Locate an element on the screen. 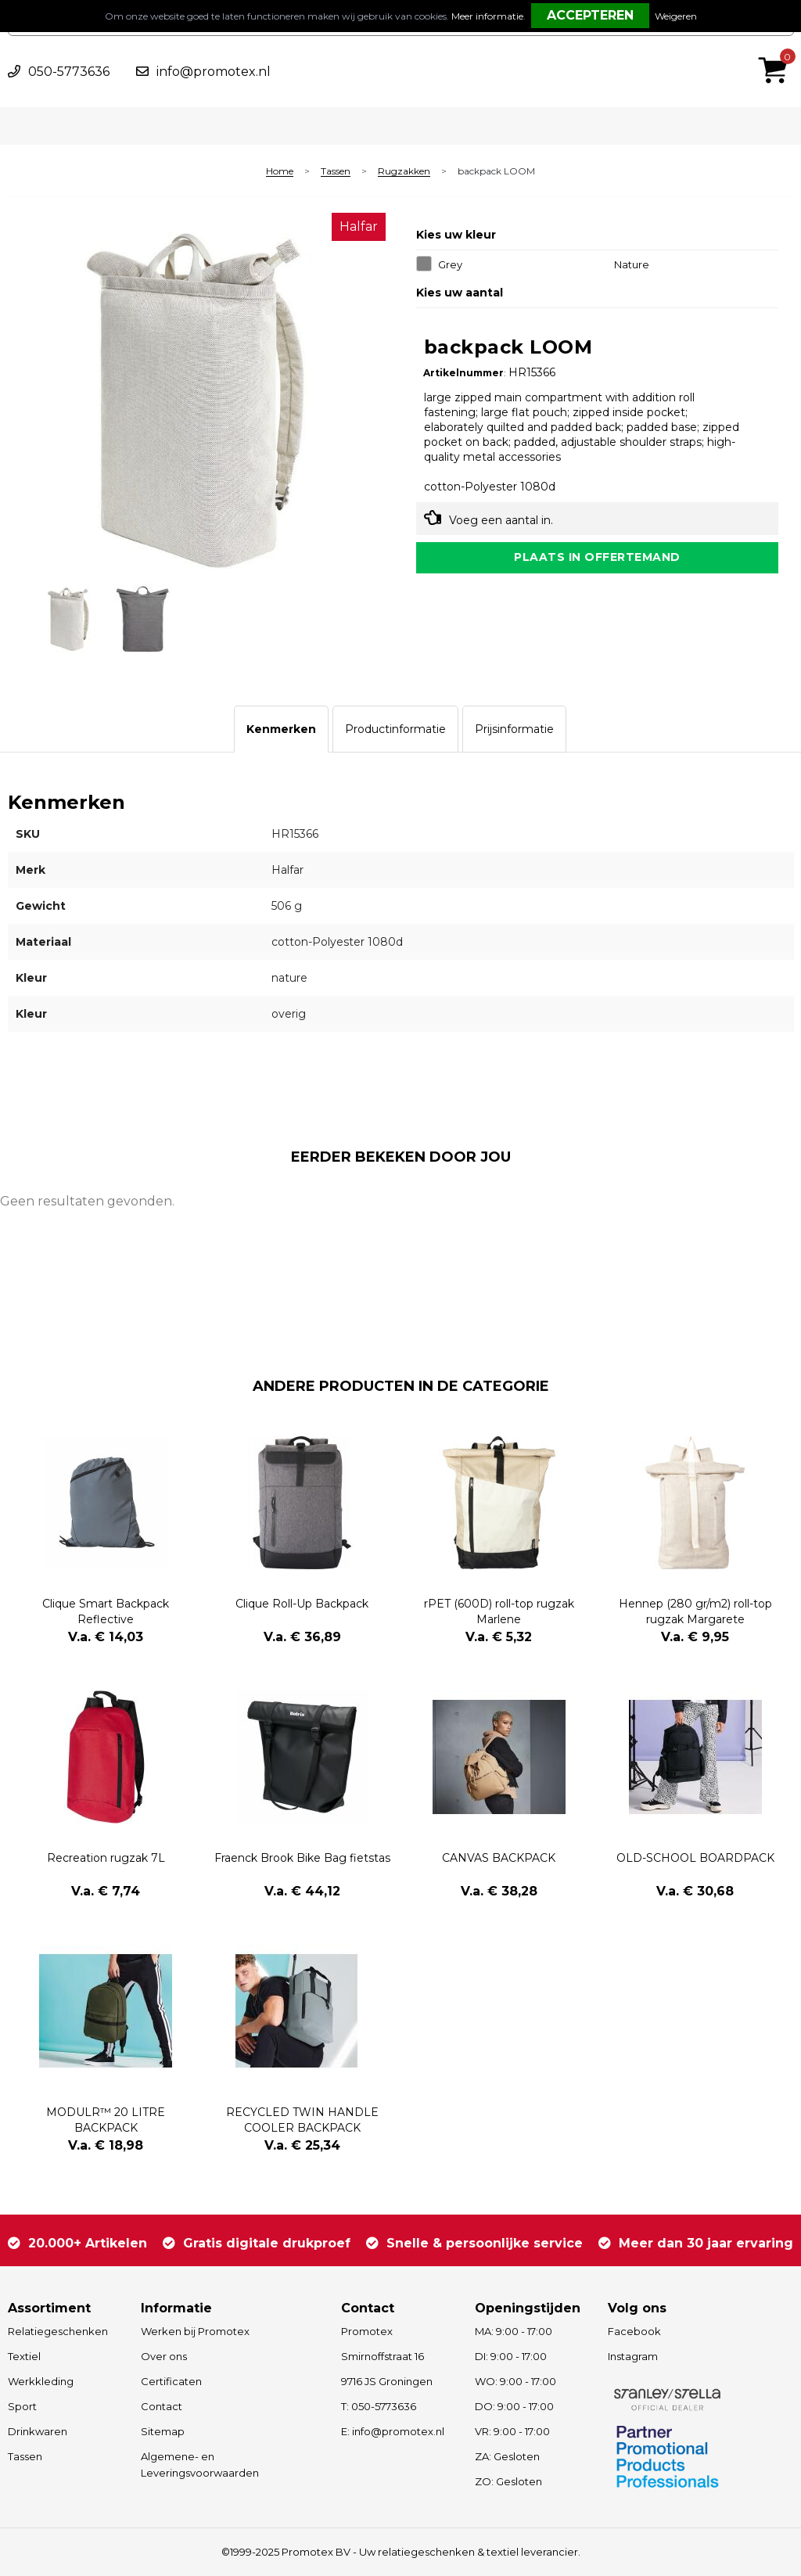  Algemene- en Leveringsvoorwaarden is located at coordinates (200, 2464).